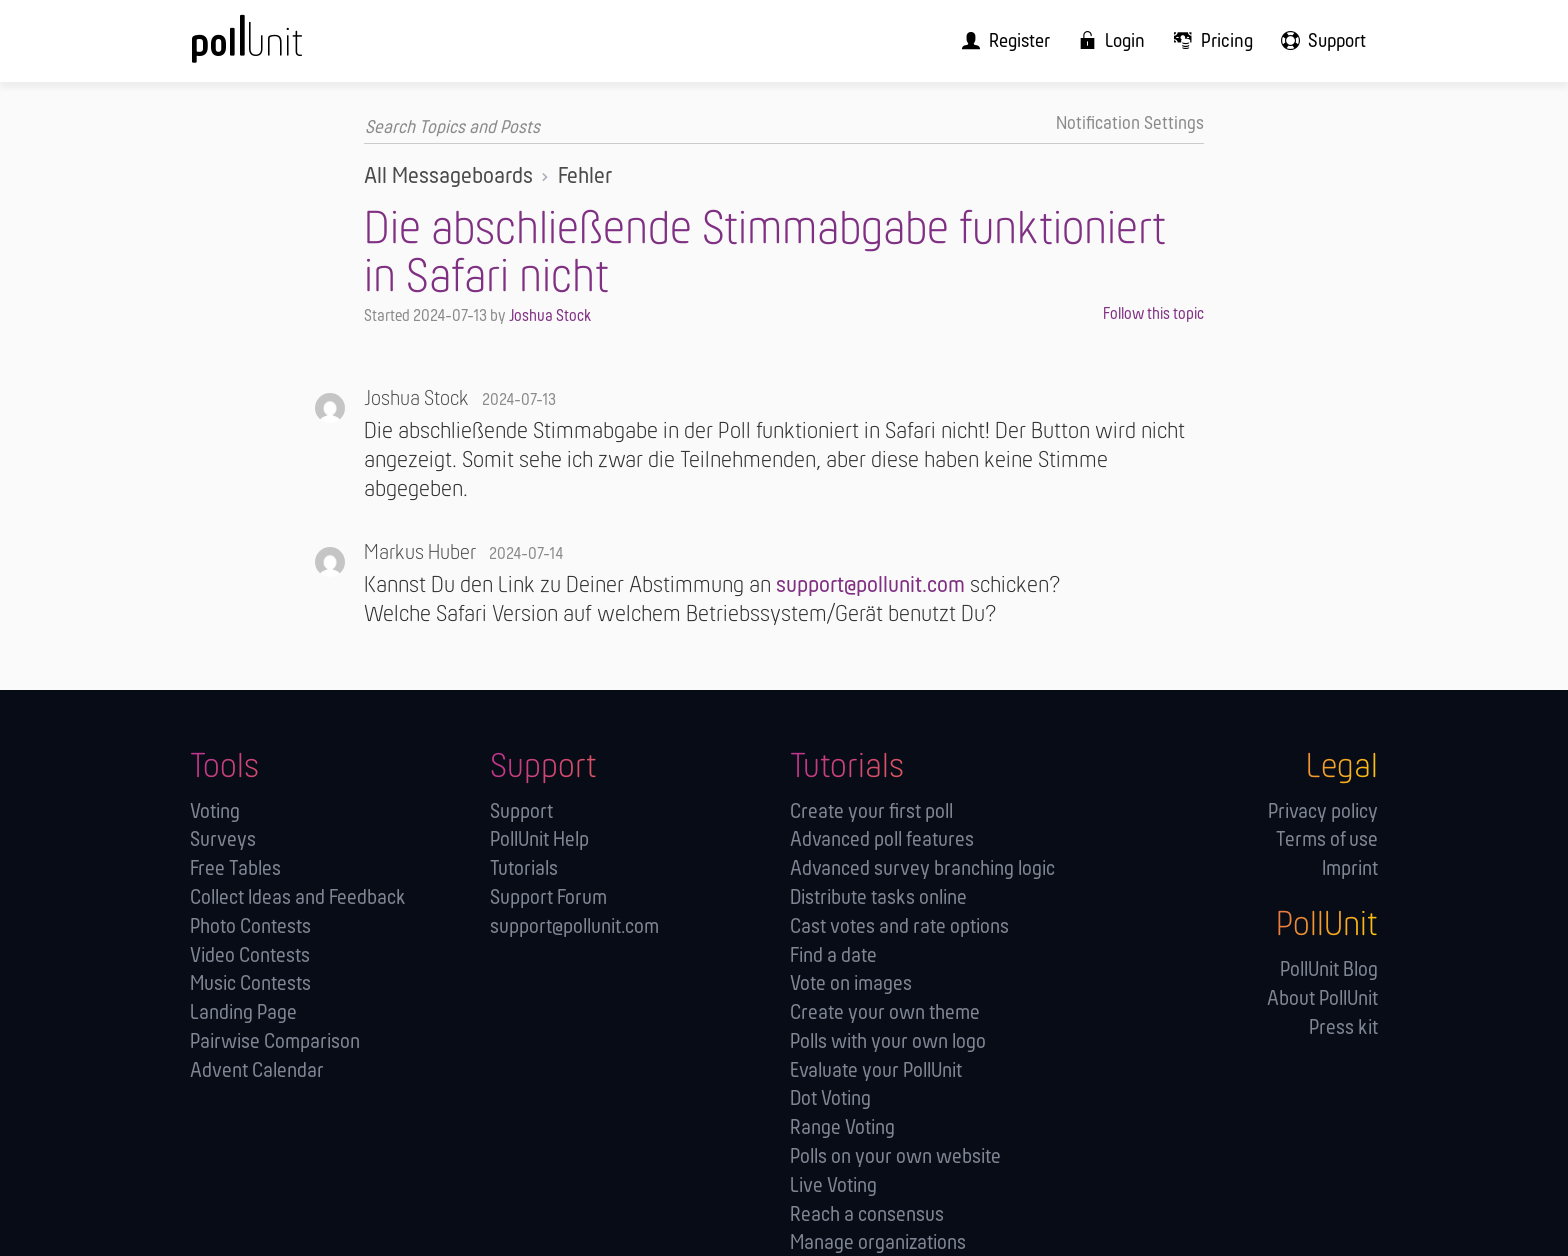  I want to click on Voting, so click(215, 811).